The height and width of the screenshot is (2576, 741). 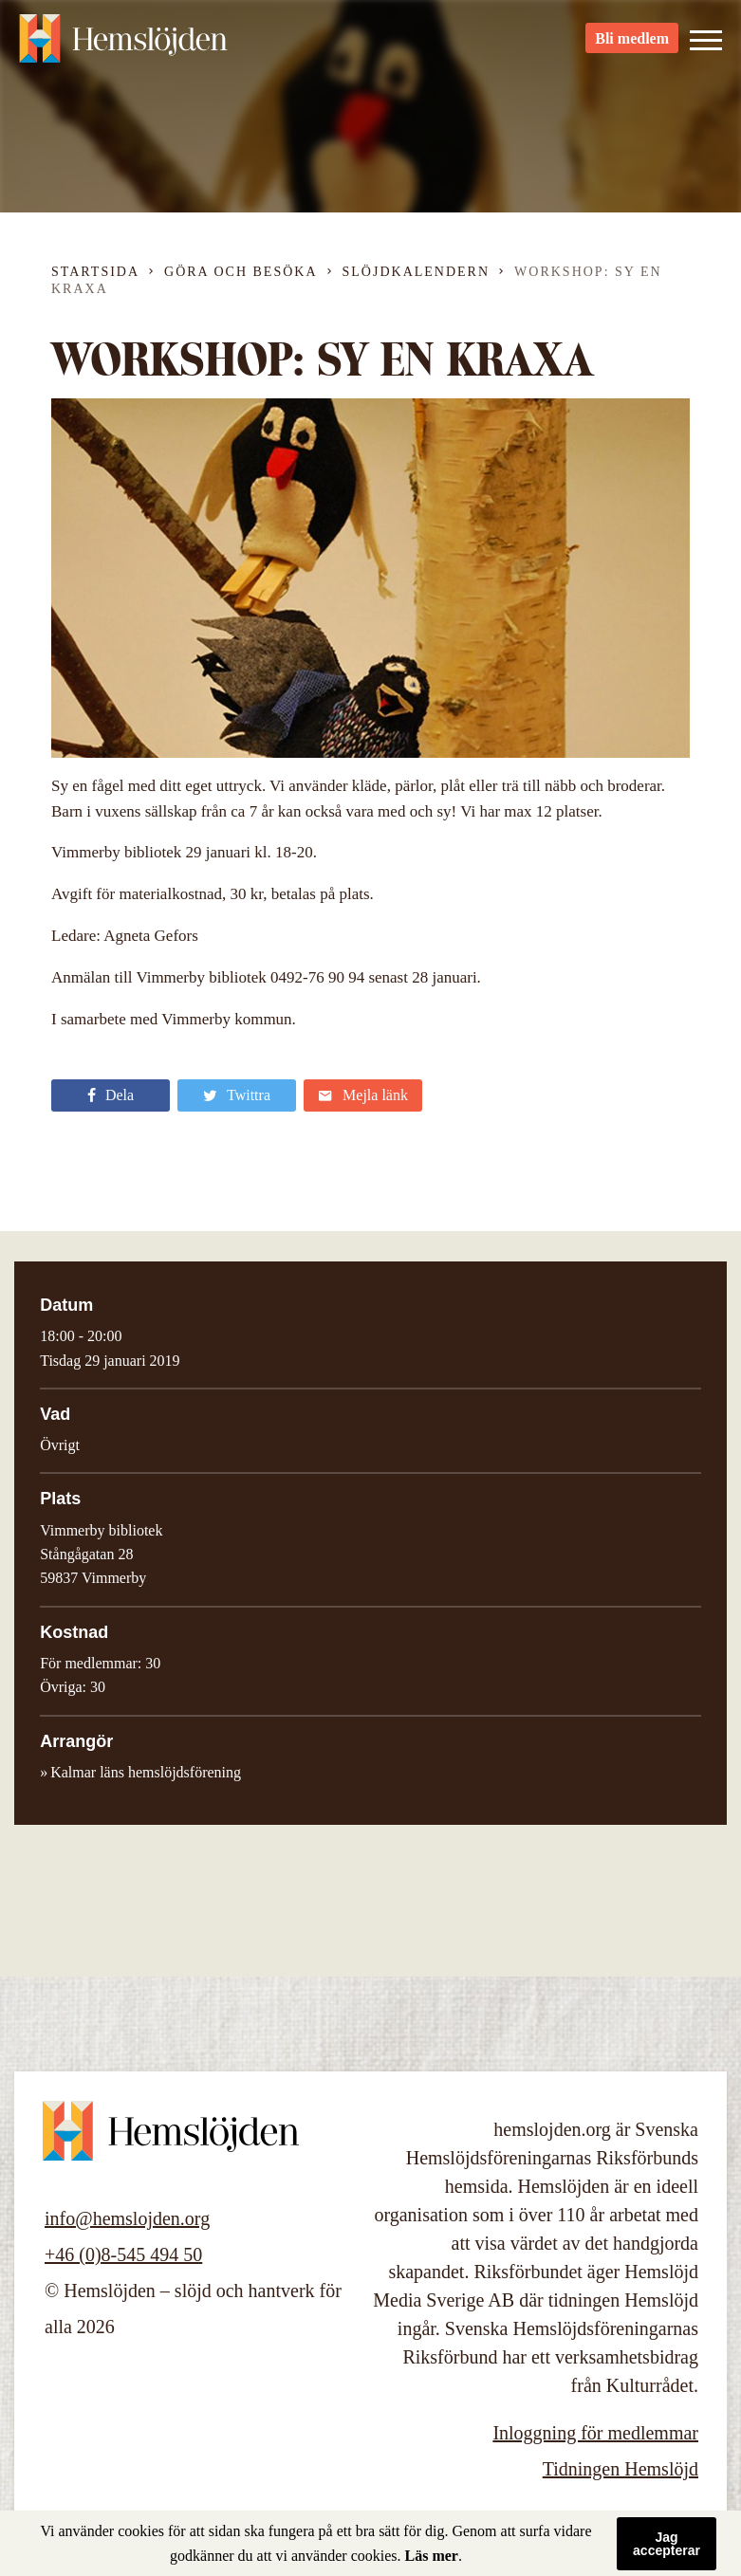 I want to click on Inloggning för medlemmar, so click(x=595, y=2432).